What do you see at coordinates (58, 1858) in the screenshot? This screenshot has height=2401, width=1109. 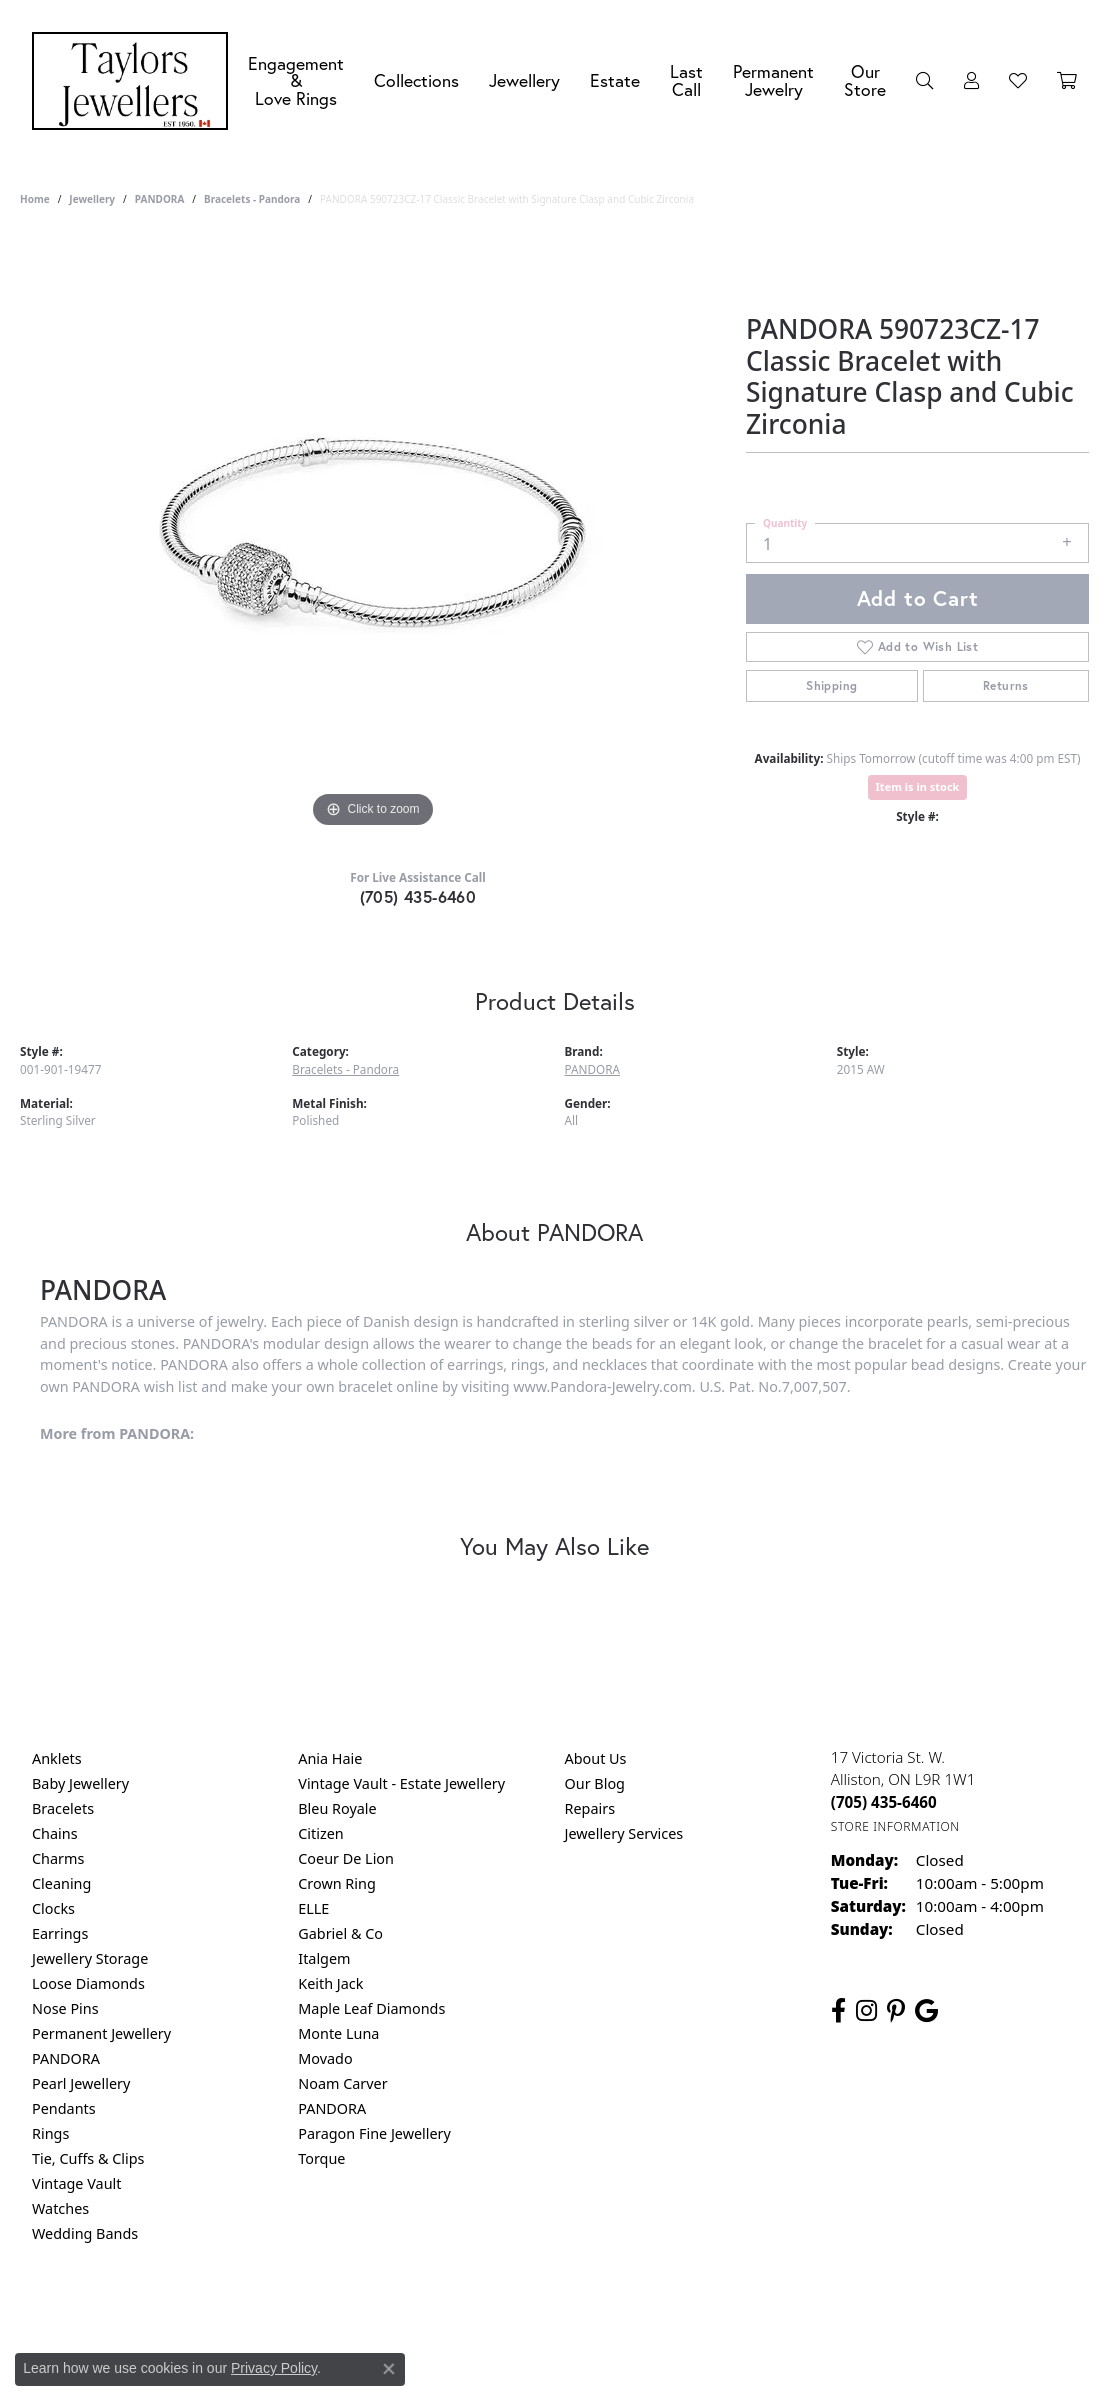 I see `Charms [menuitem]` at bounding box center [58, 1858].